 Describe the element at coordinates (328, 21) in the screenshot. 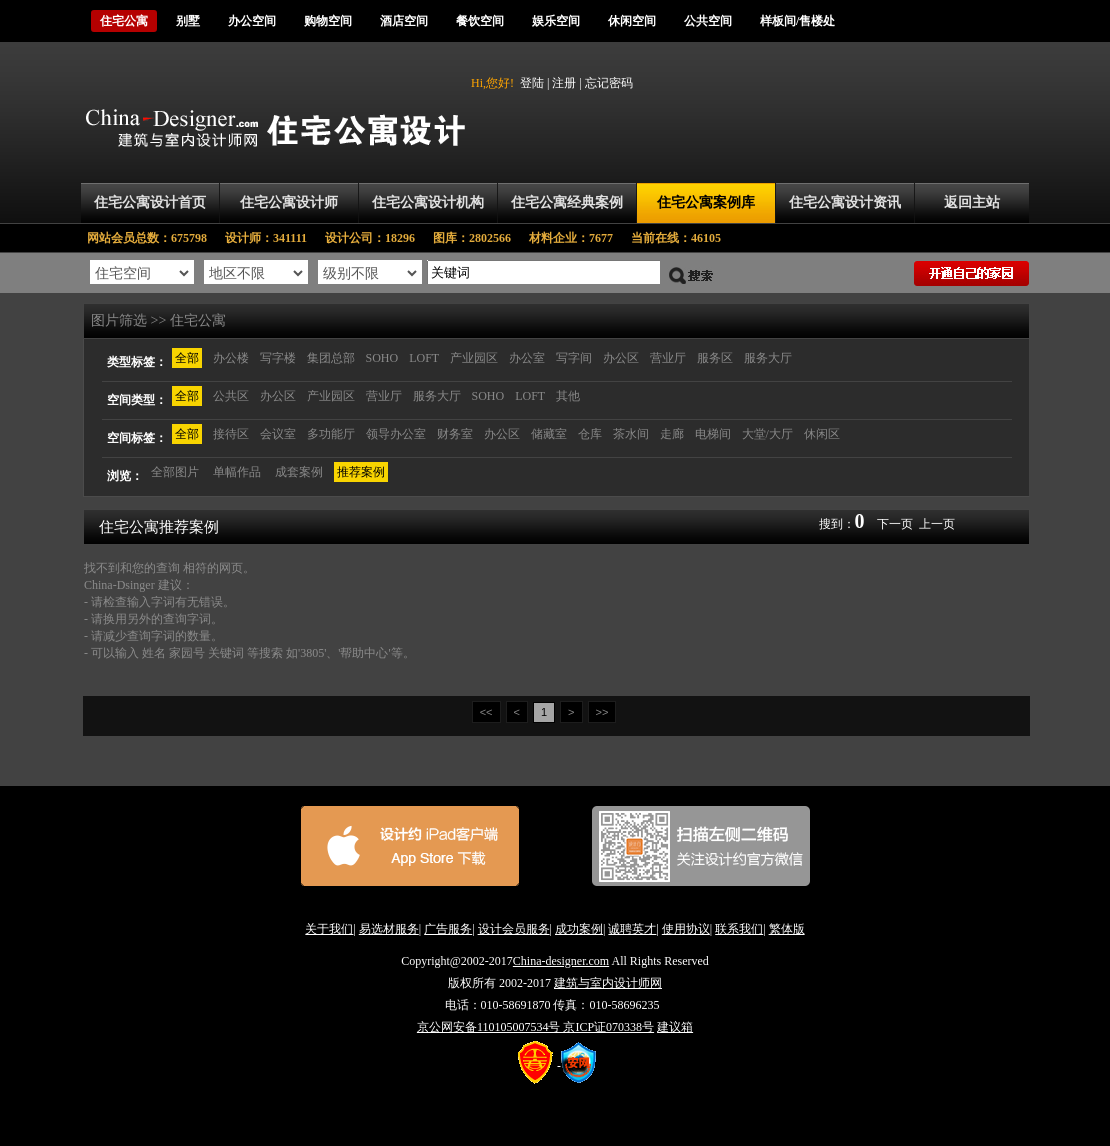

I see `购物空间` at that location.